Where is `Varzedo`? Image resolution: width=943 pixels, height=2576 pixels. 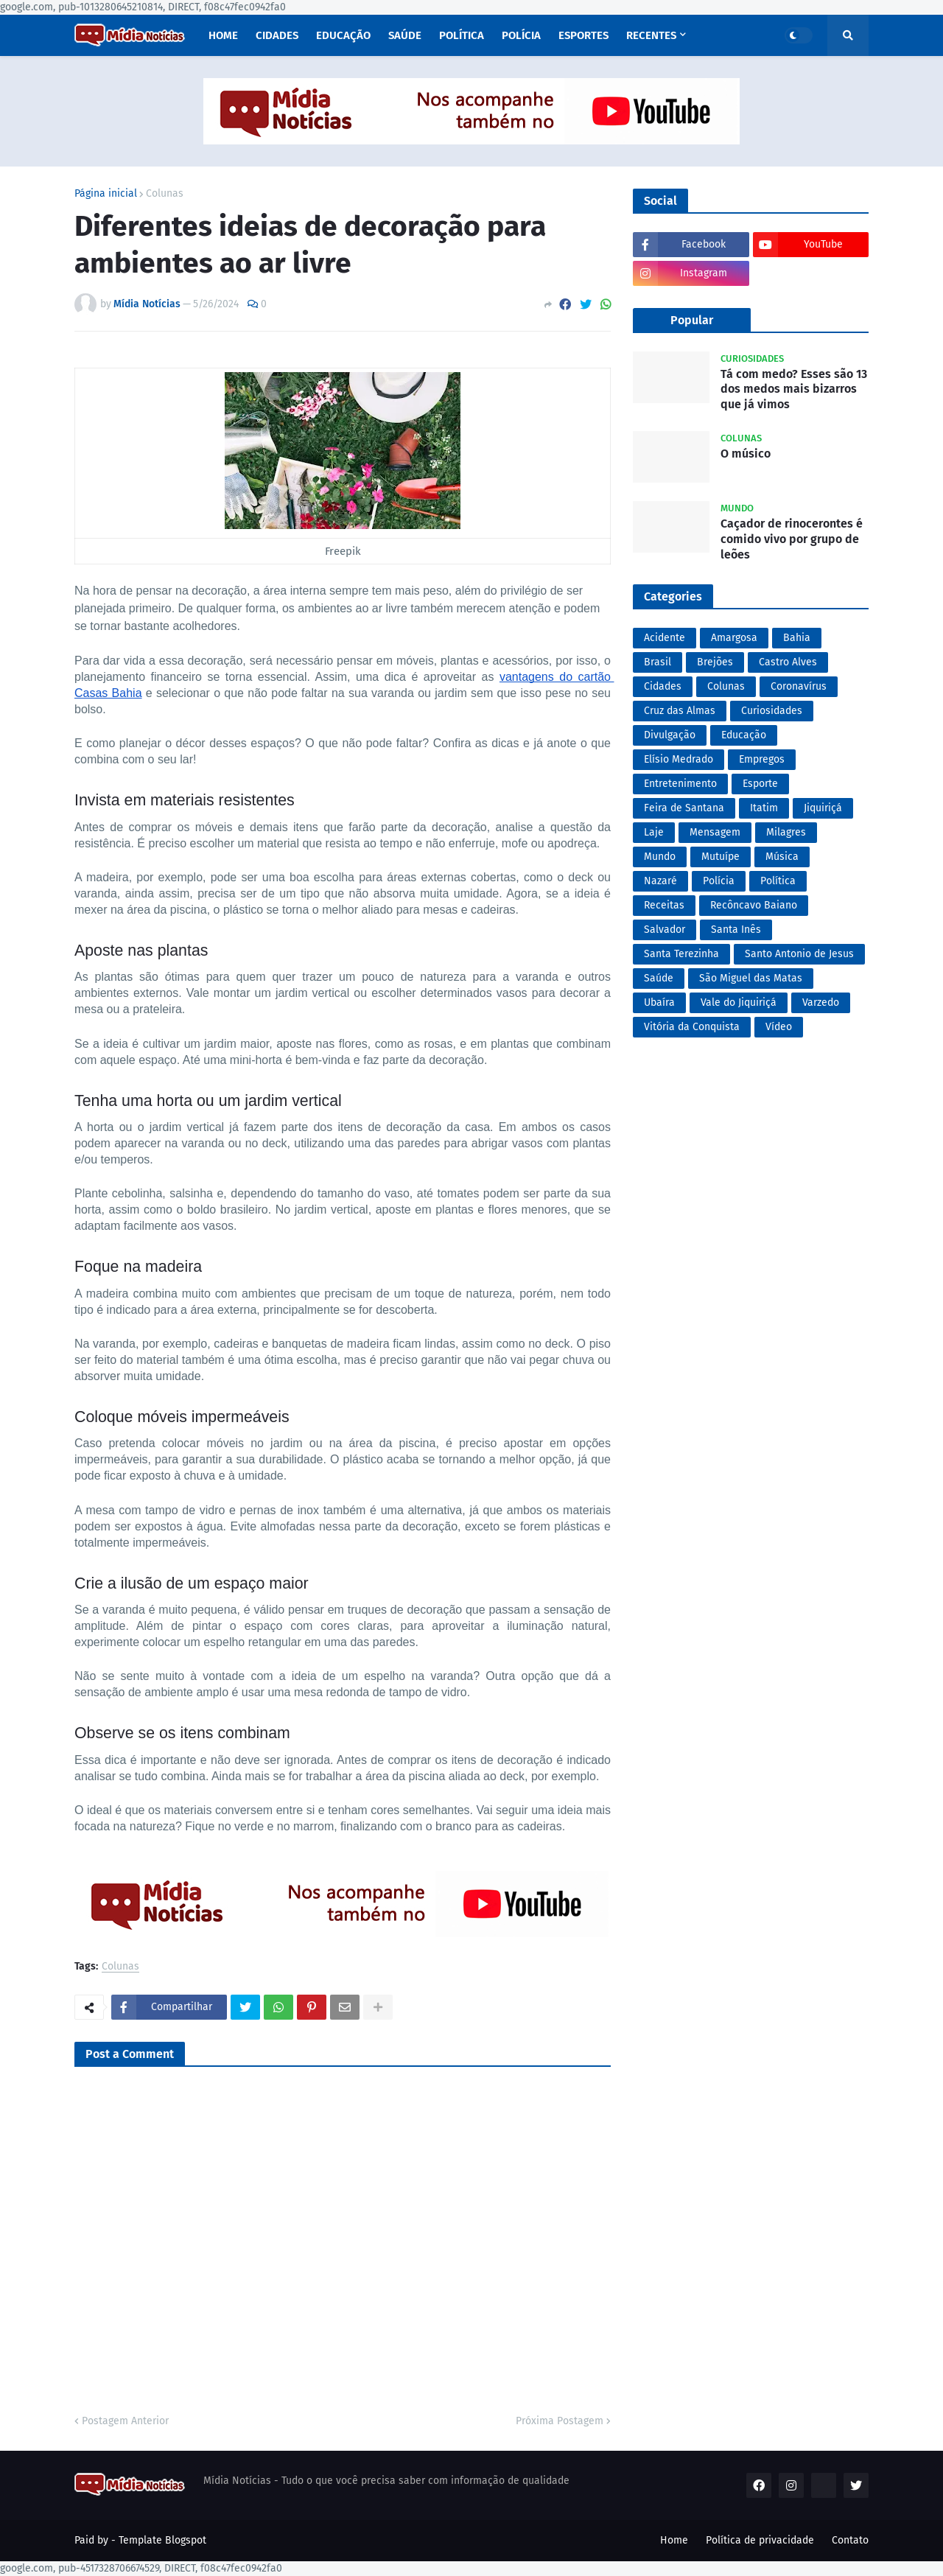 Varzedo is located at coordinates (820, 1002).